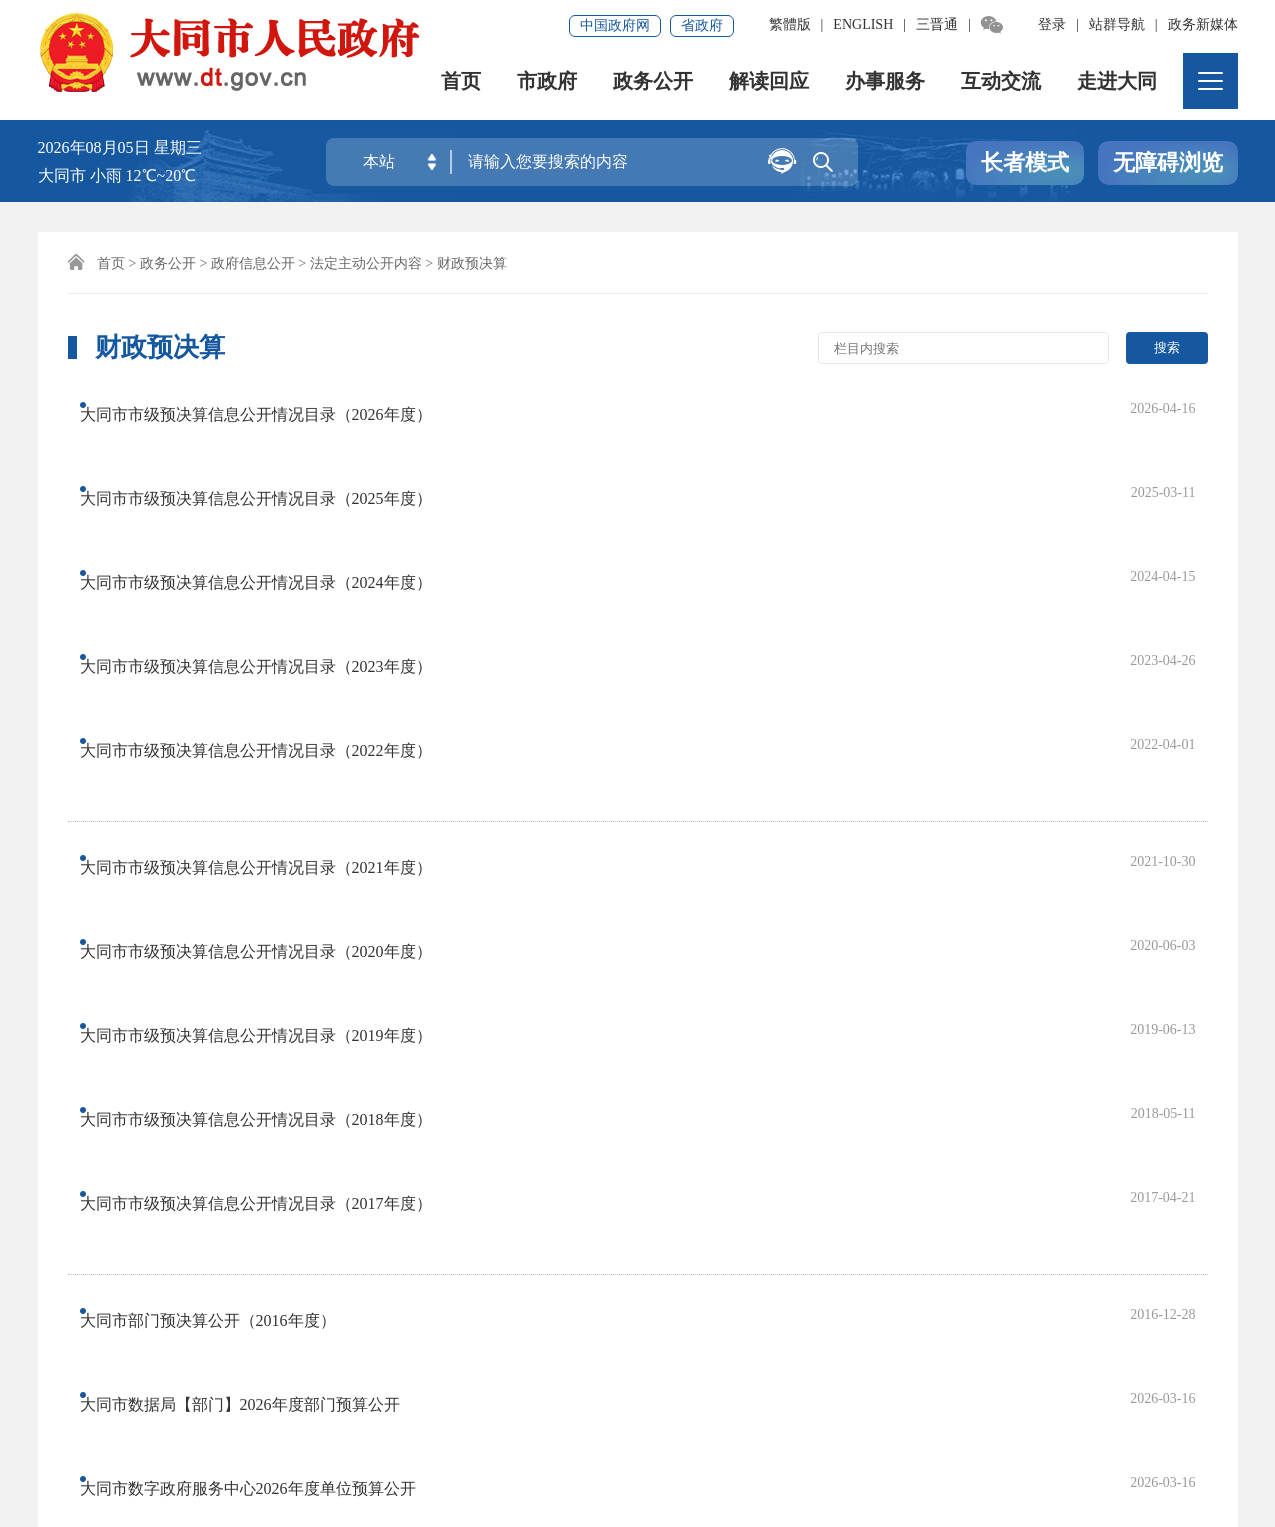 Image resolution: width=1275 pixels, height=1527 pixels. Describe the element at coordinates (462, 84) in the screenshot. I see `首页` at that location.